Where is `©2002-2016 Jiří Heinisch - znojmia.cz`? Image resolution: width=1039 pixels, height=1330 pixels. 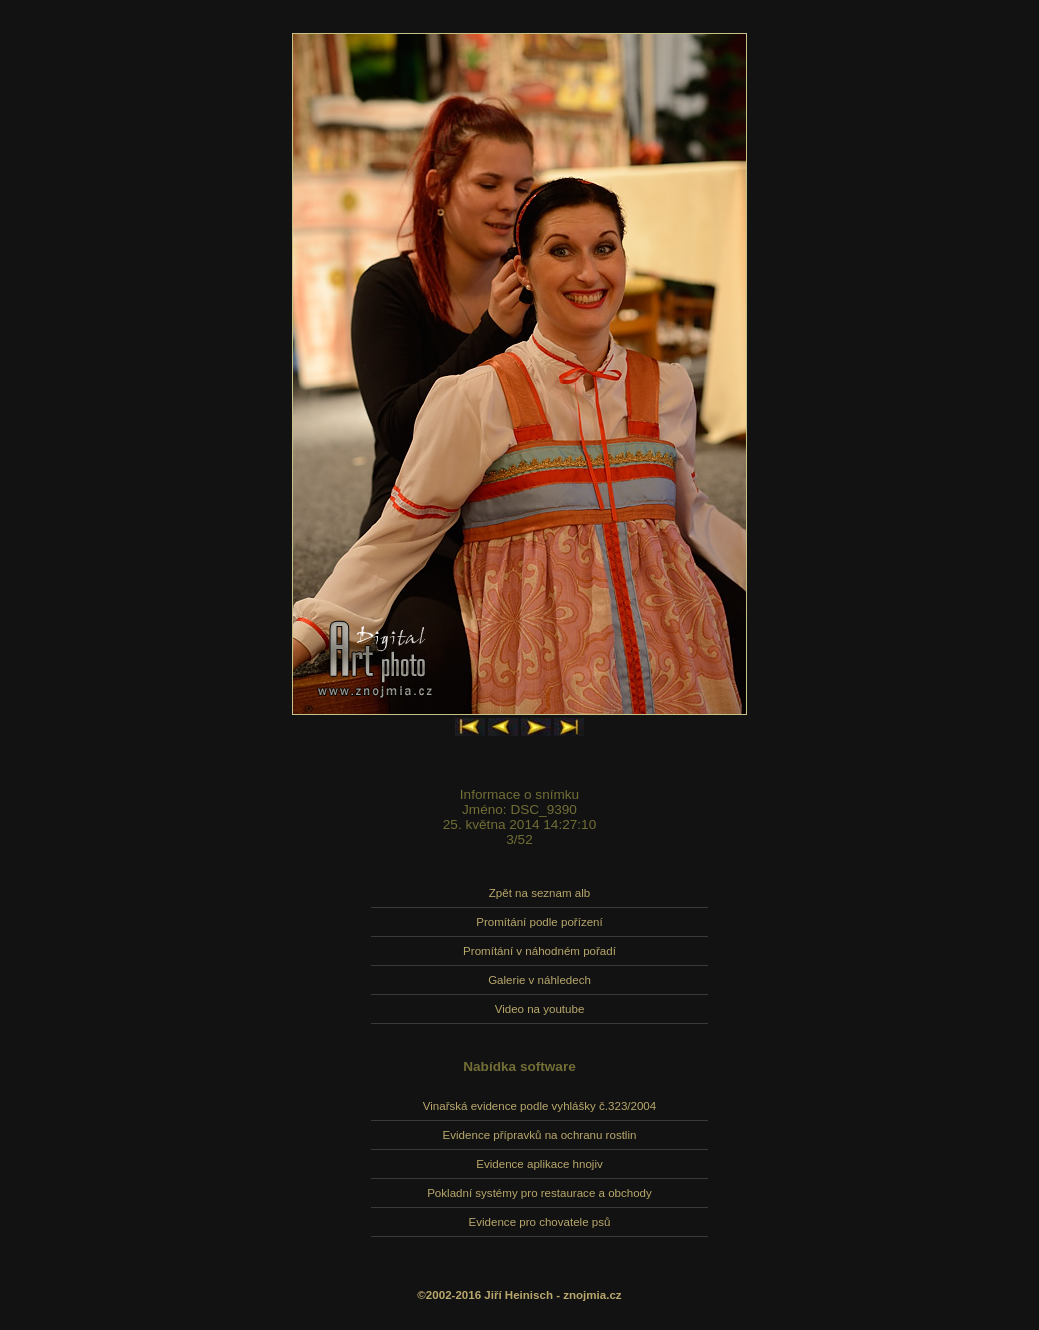 ©2002-2016 Jiří Heinisch - znojmia.cz is located at coordinates (519, 1295).